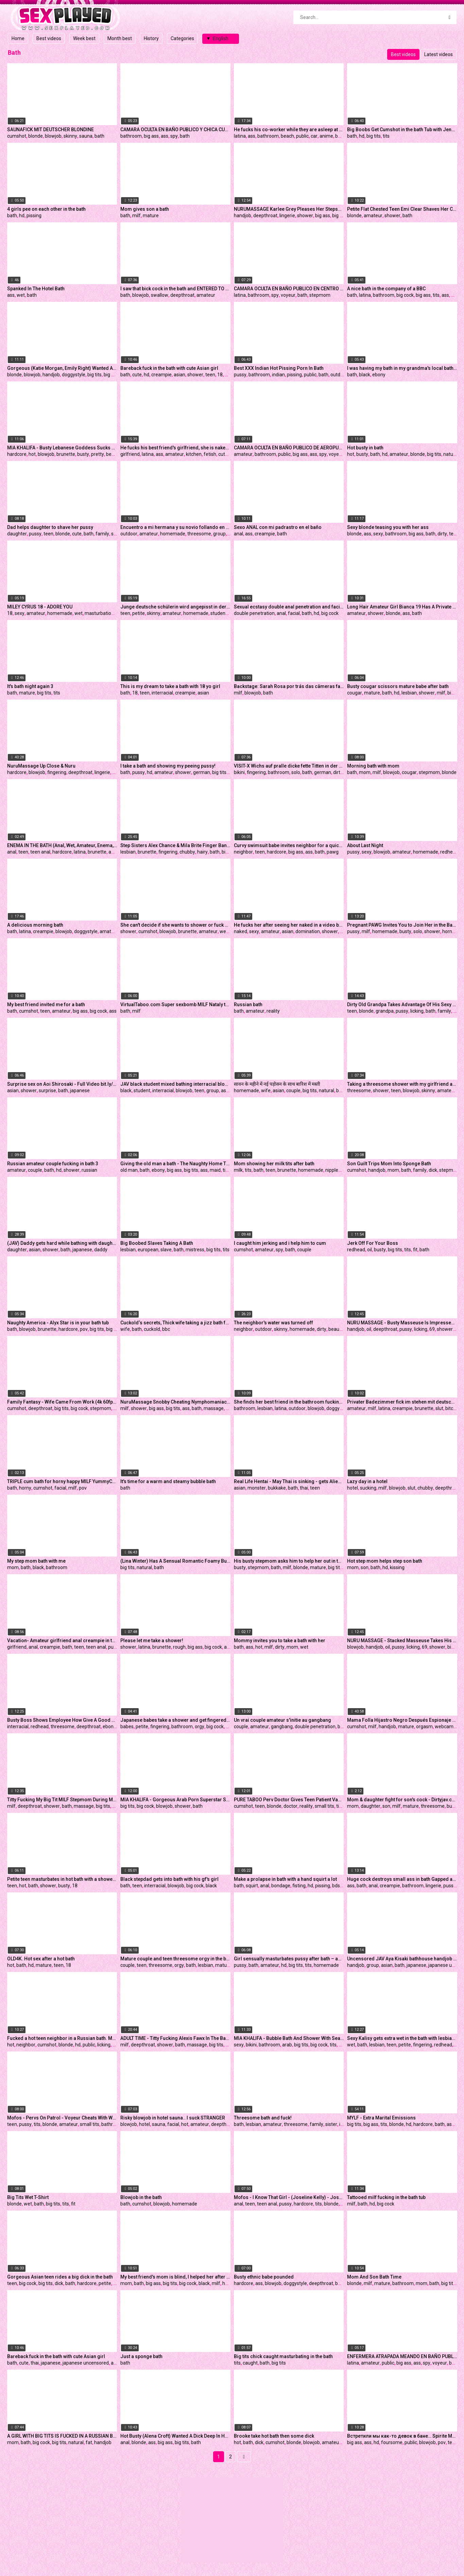 The height and width of the screenshot is (2576, 464). Describe the element at coordinates (199, 533) in the screenshot. I see `threesome` at that location.